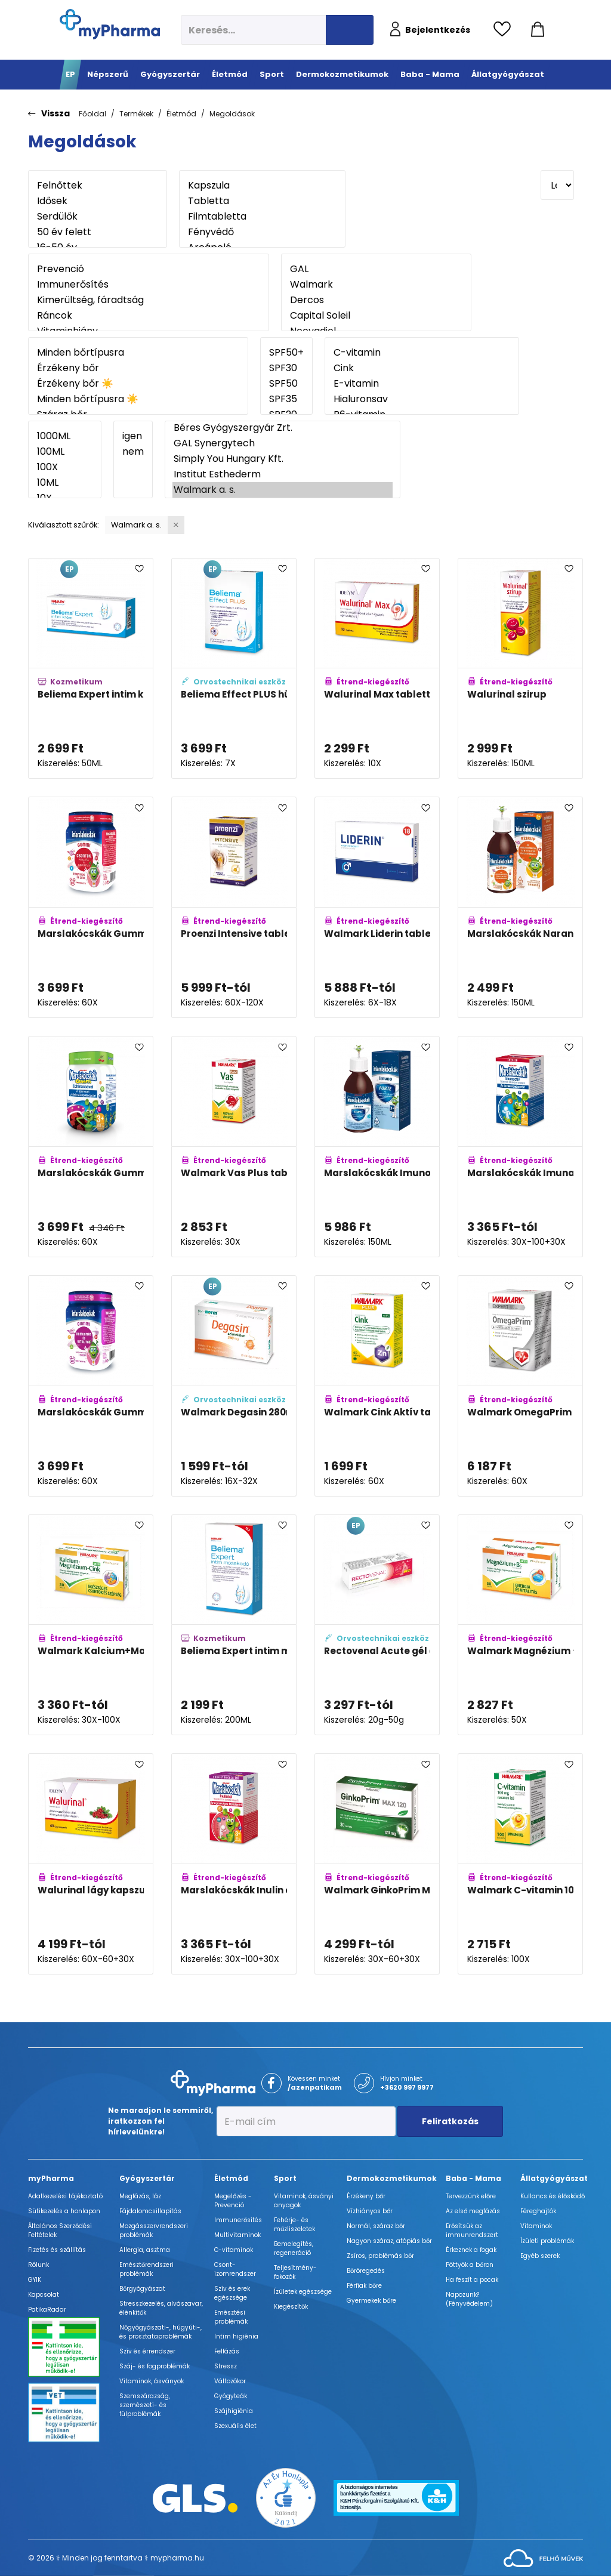 Image resolution: width=611 pixels, height=2576 pixels. What do you see at coordinates (147, 2178) in the screenshot?
I see `Gyógyszertár` at bounding box center [147, 2178].